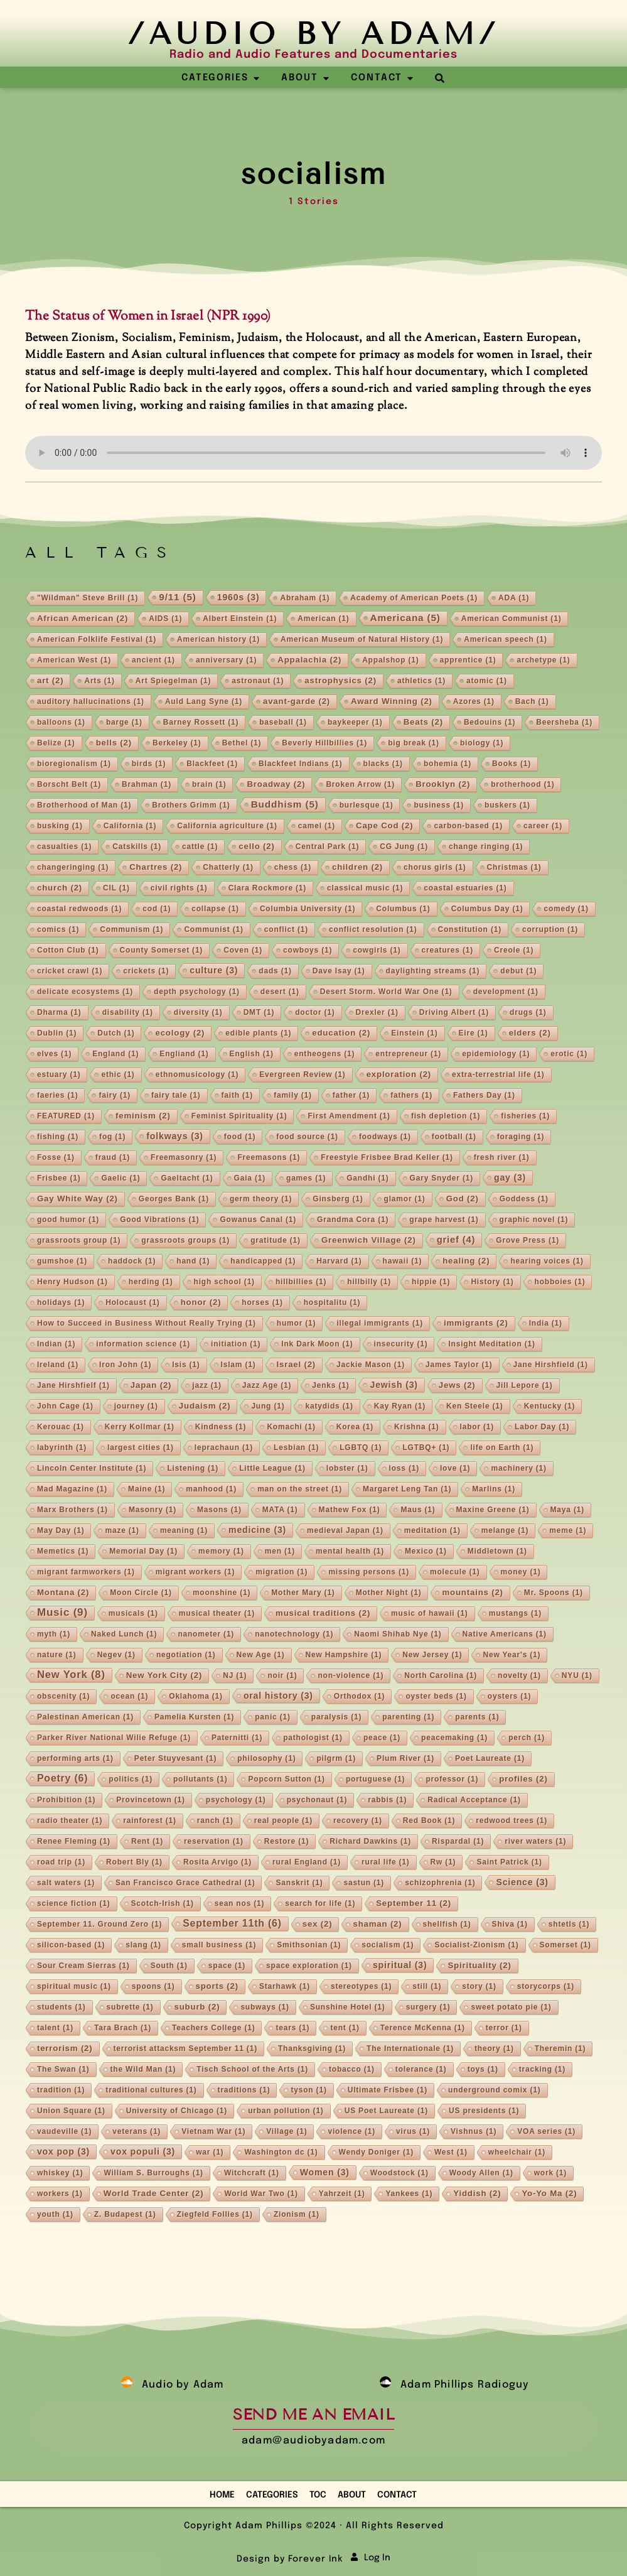 The width and height of the screenshot is (627, 2576). I want to click on Maine [Maine (1 item)], so click(146, 1489).